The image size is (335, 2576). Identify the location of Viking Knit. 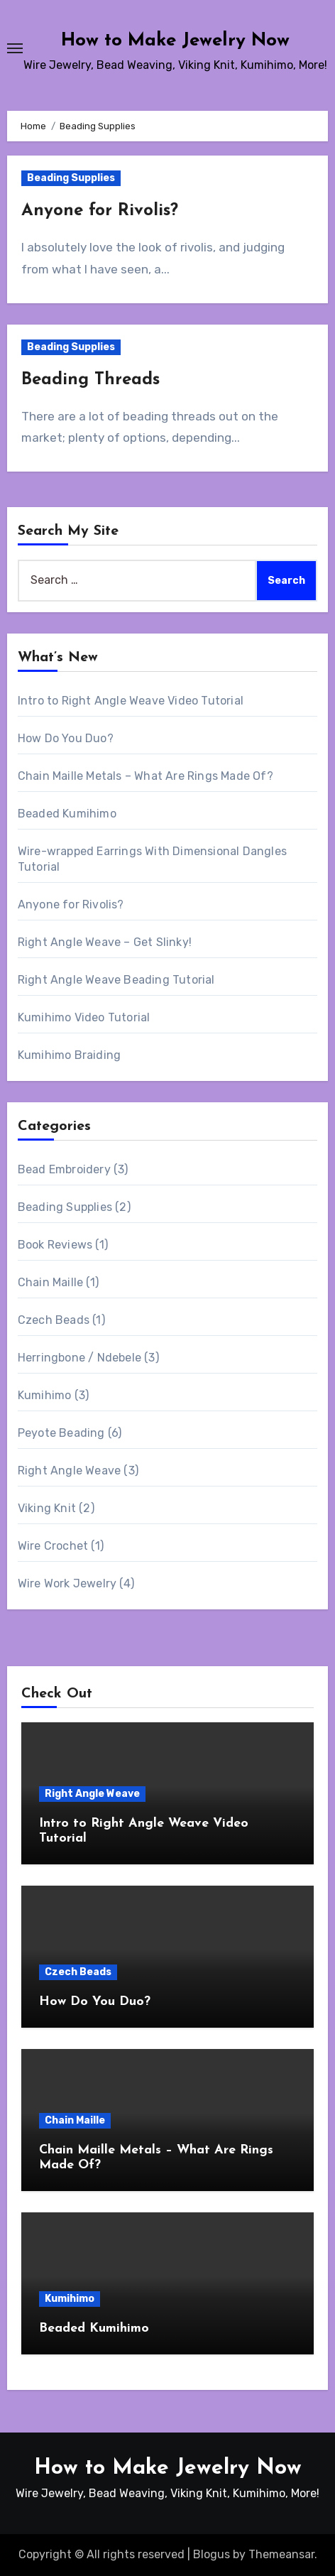
(47, 1508).